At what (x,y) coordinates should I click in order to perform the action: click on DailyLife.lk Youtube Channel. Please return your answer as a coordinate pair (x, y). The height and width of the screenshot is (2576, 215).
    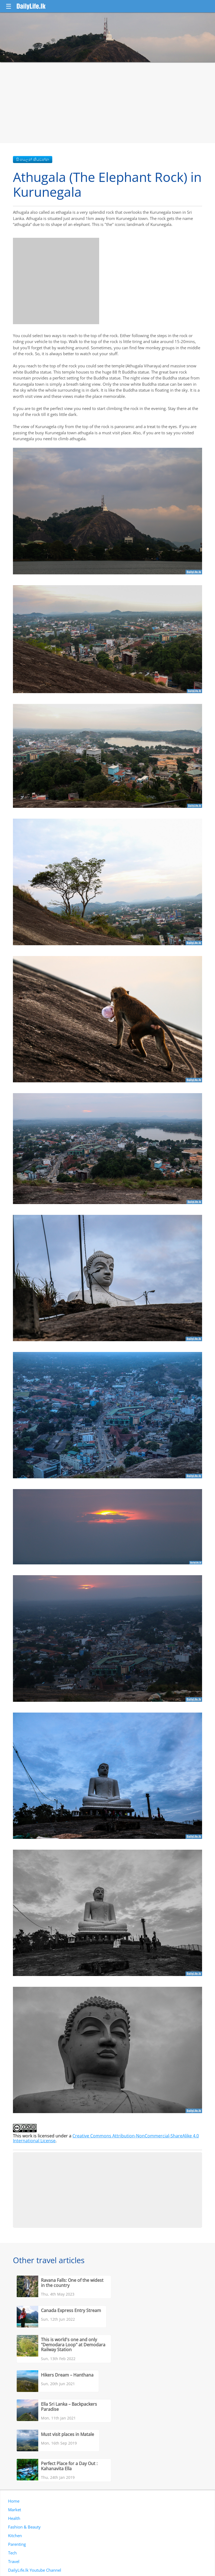
    Looking at the image, I should click on (34, 2570).